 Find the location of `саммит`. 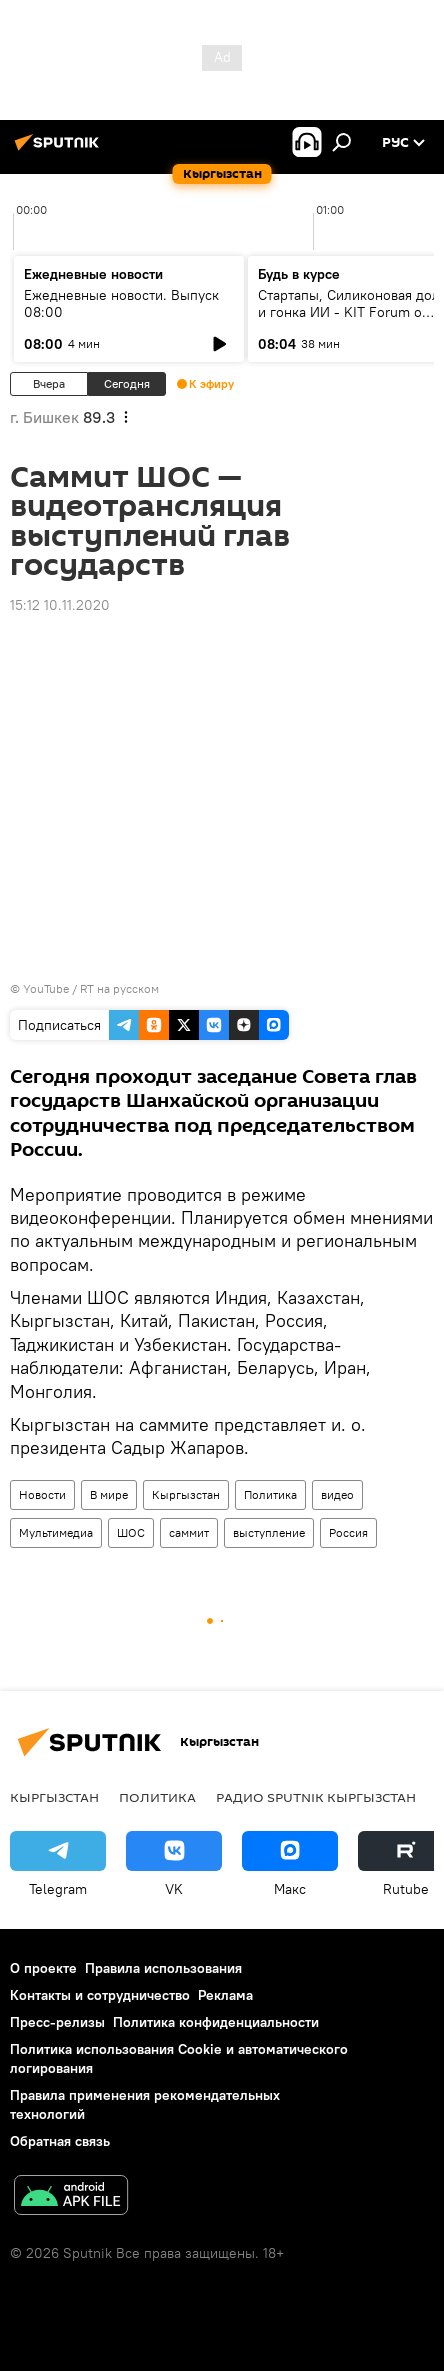

саммит is located at coordinates (189, 1532).